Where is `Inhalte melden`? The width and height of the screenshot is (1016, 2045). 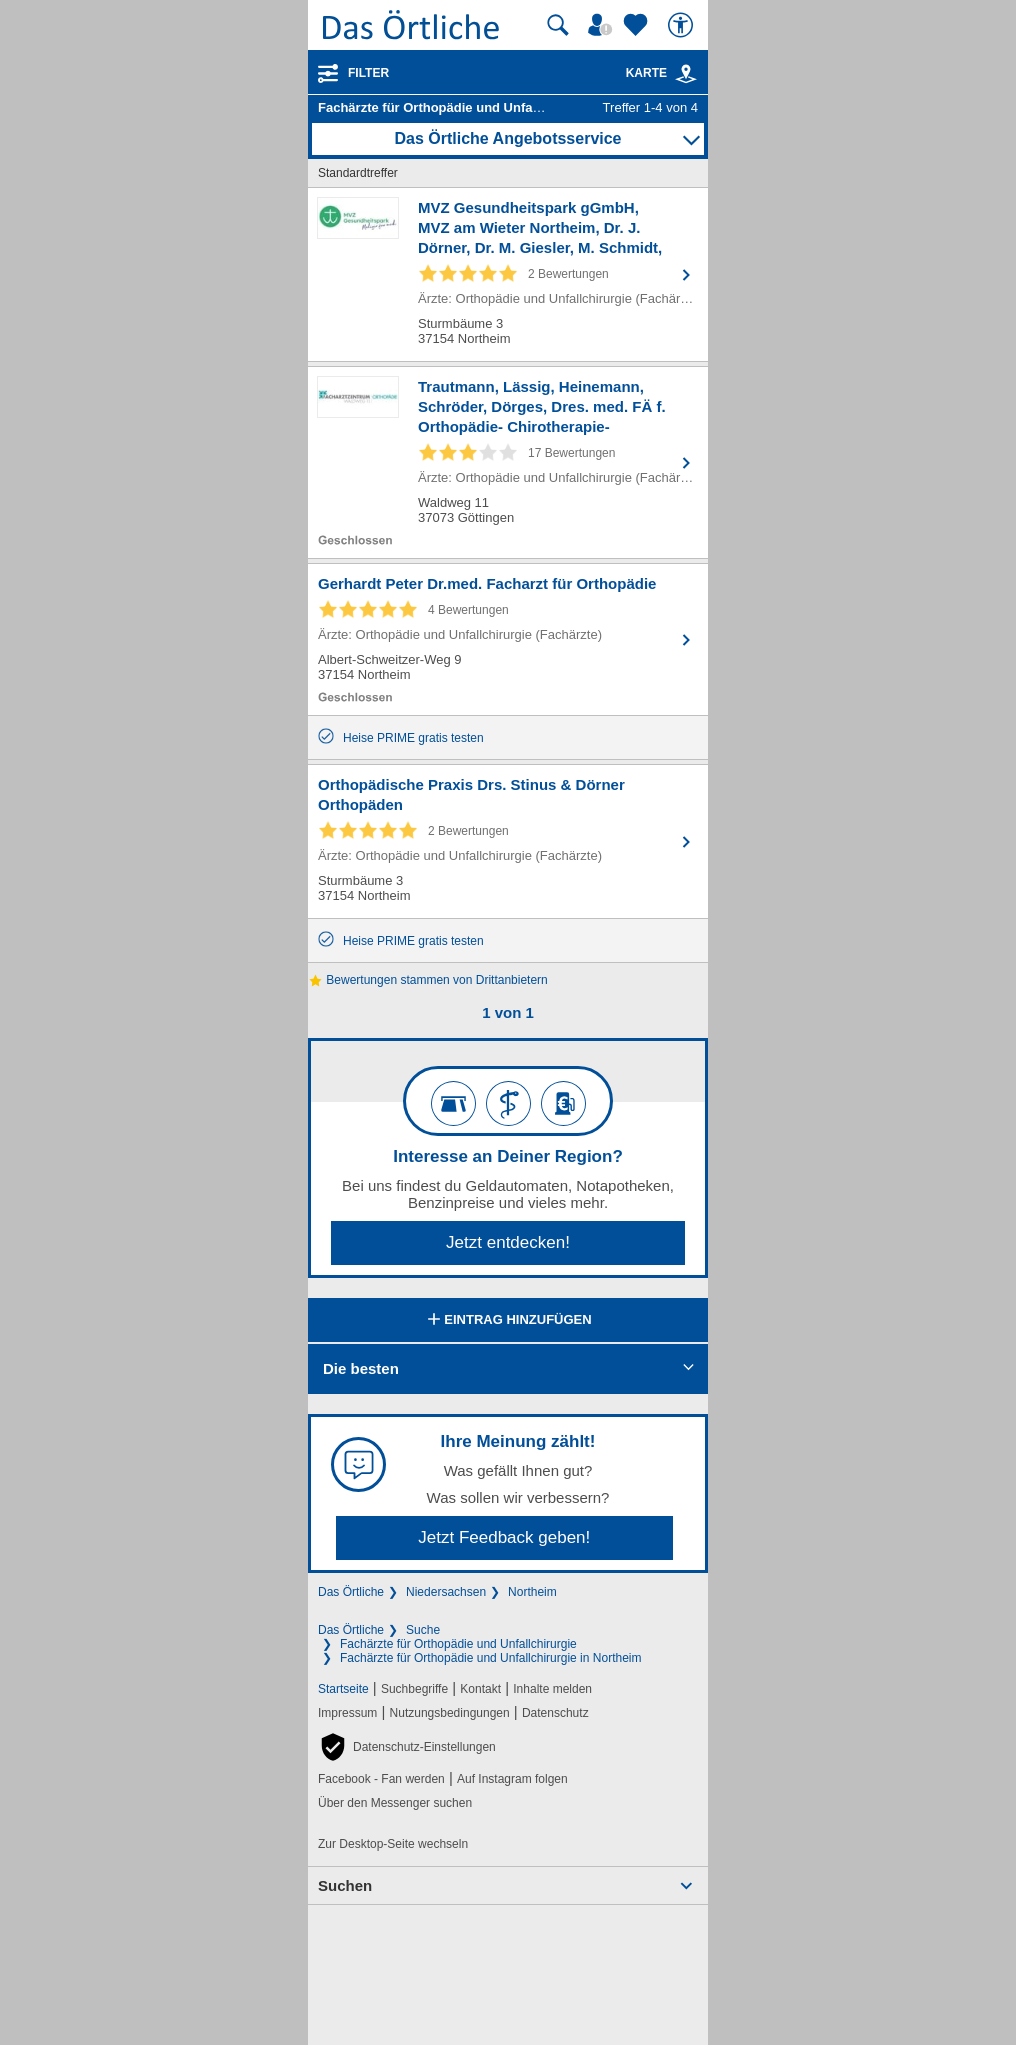 Inhalte melden is located at coordinates (552, 1689).